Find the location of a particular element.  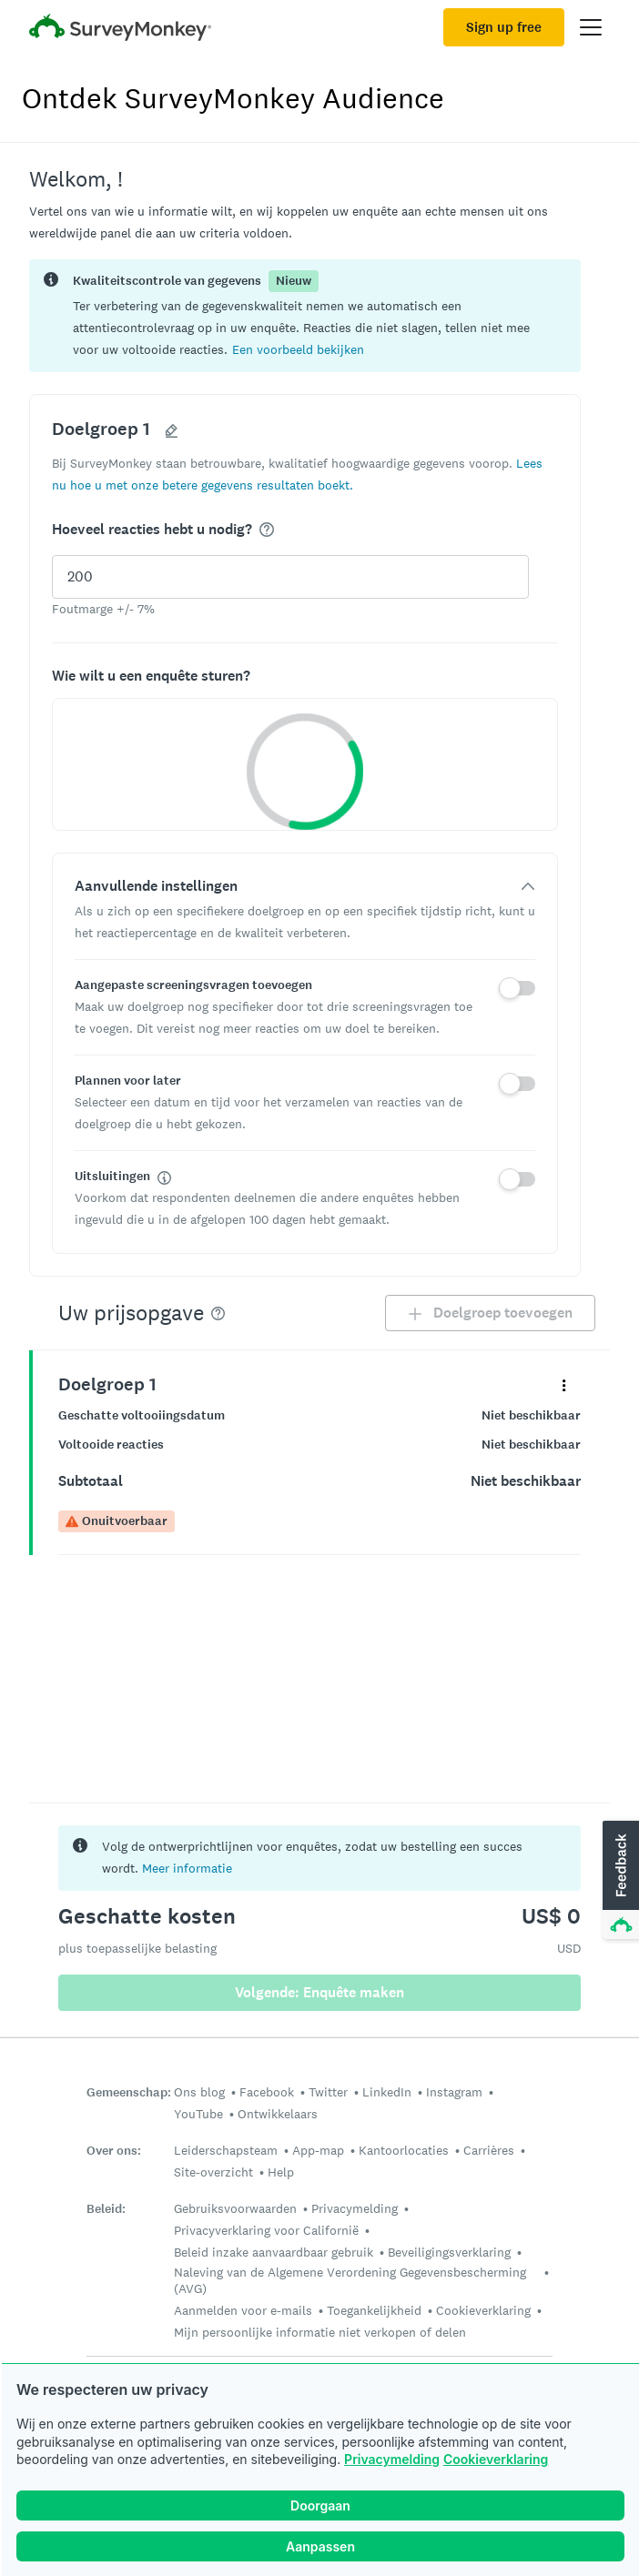

Beveiligingsverklaring is located at coordinates (449, 2252).